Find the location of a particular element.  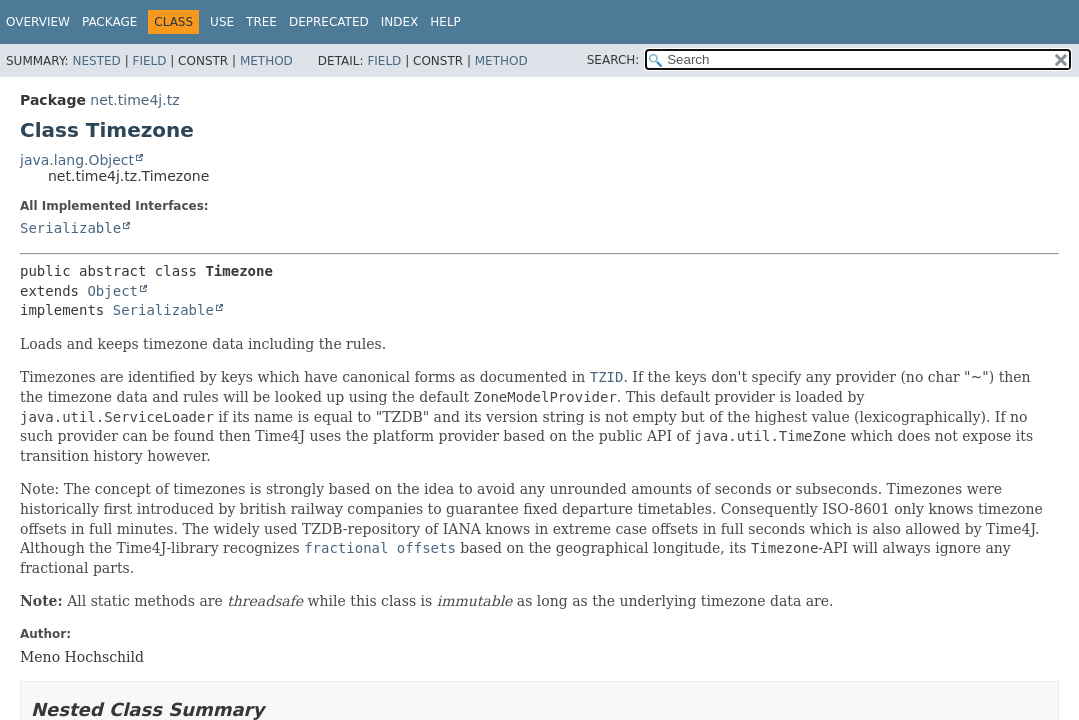

Help is located at coordinates (445, 22).